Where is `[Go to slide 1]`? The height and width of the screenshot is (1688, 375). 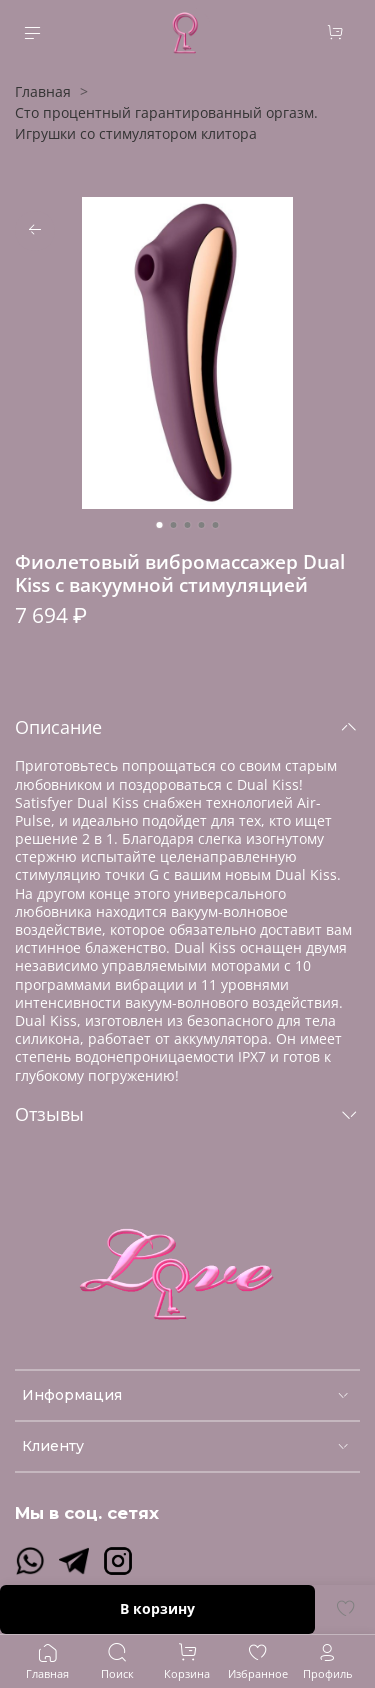
[Go to slide 1] is located at coordinates (160, 525).